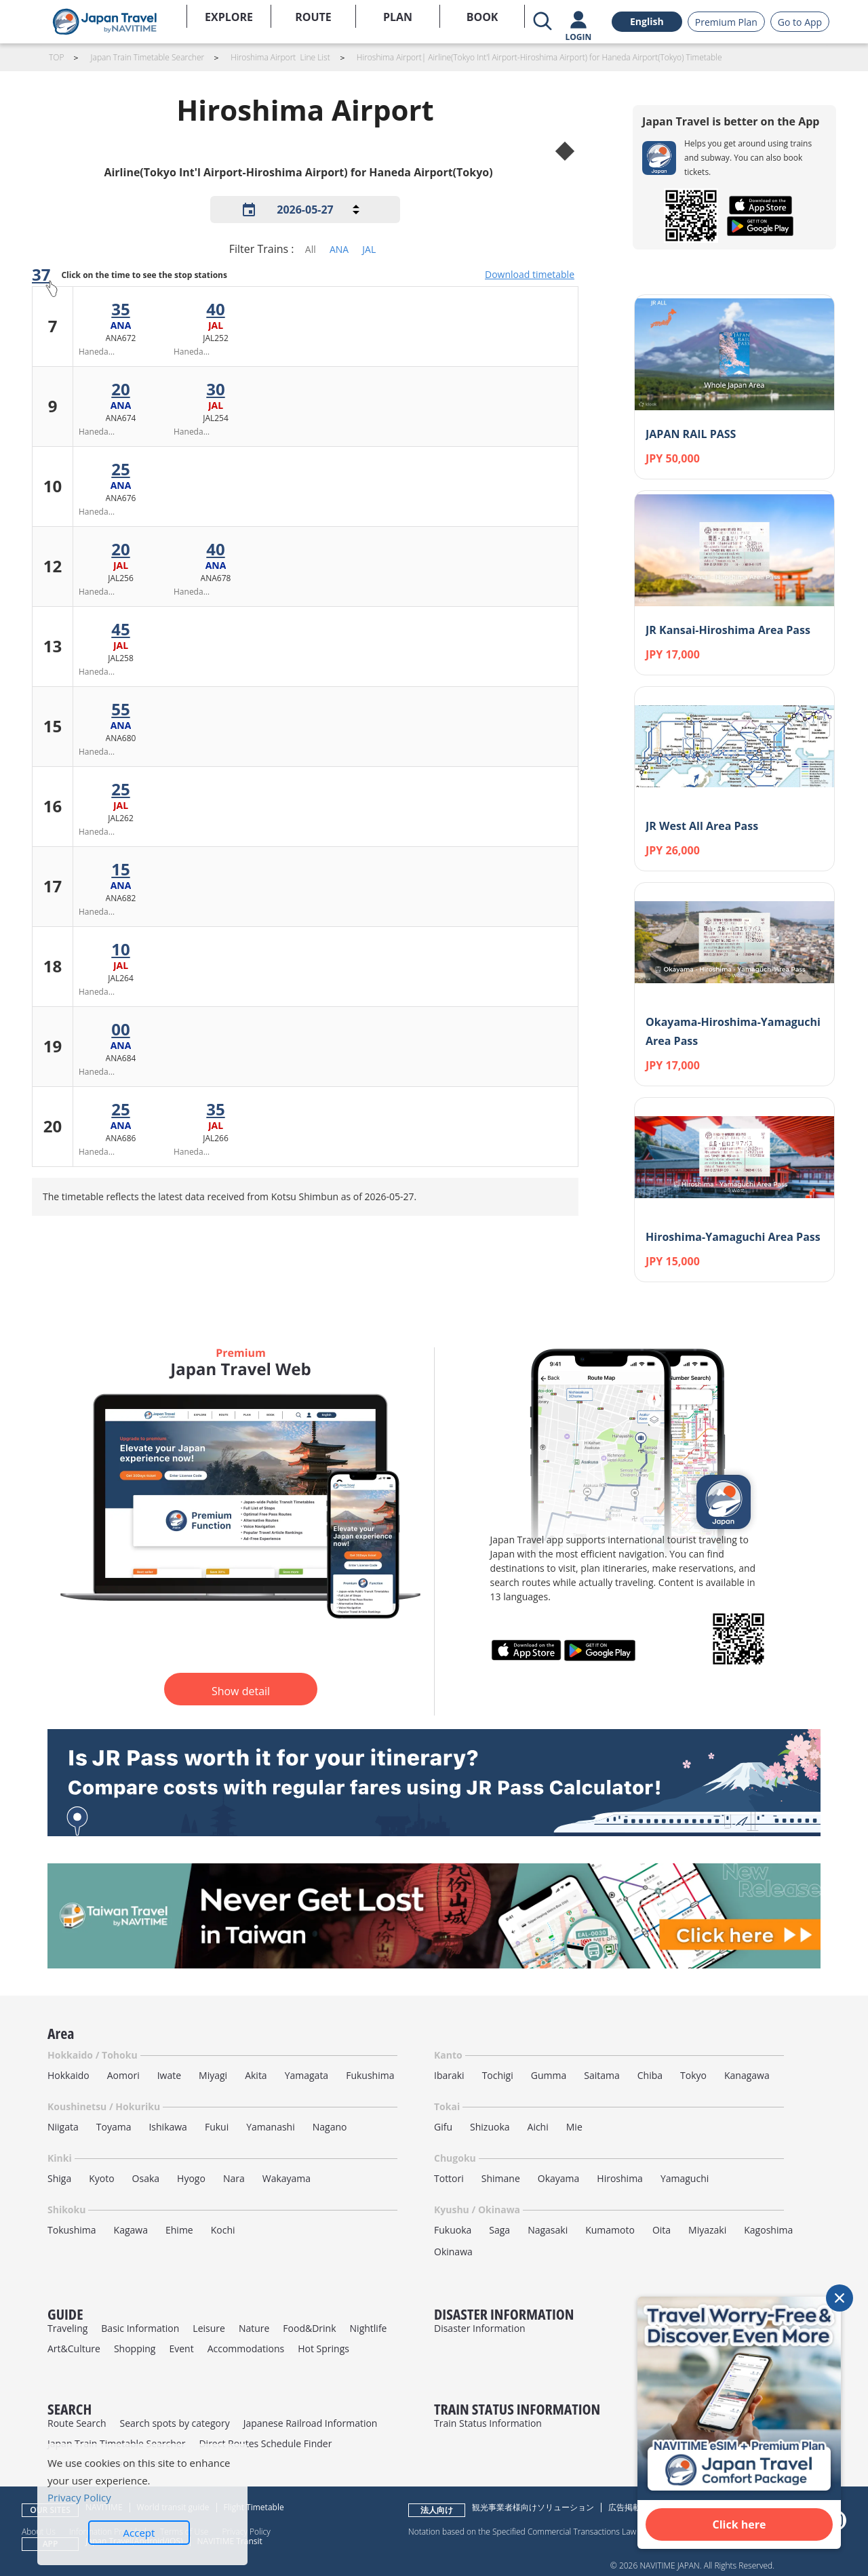 The height and width of the screenshot is (2576, 868). What do you see at coordinates (254, 2328) in the screenshot?
I see `Nature` at bounding box center [254, 2328].